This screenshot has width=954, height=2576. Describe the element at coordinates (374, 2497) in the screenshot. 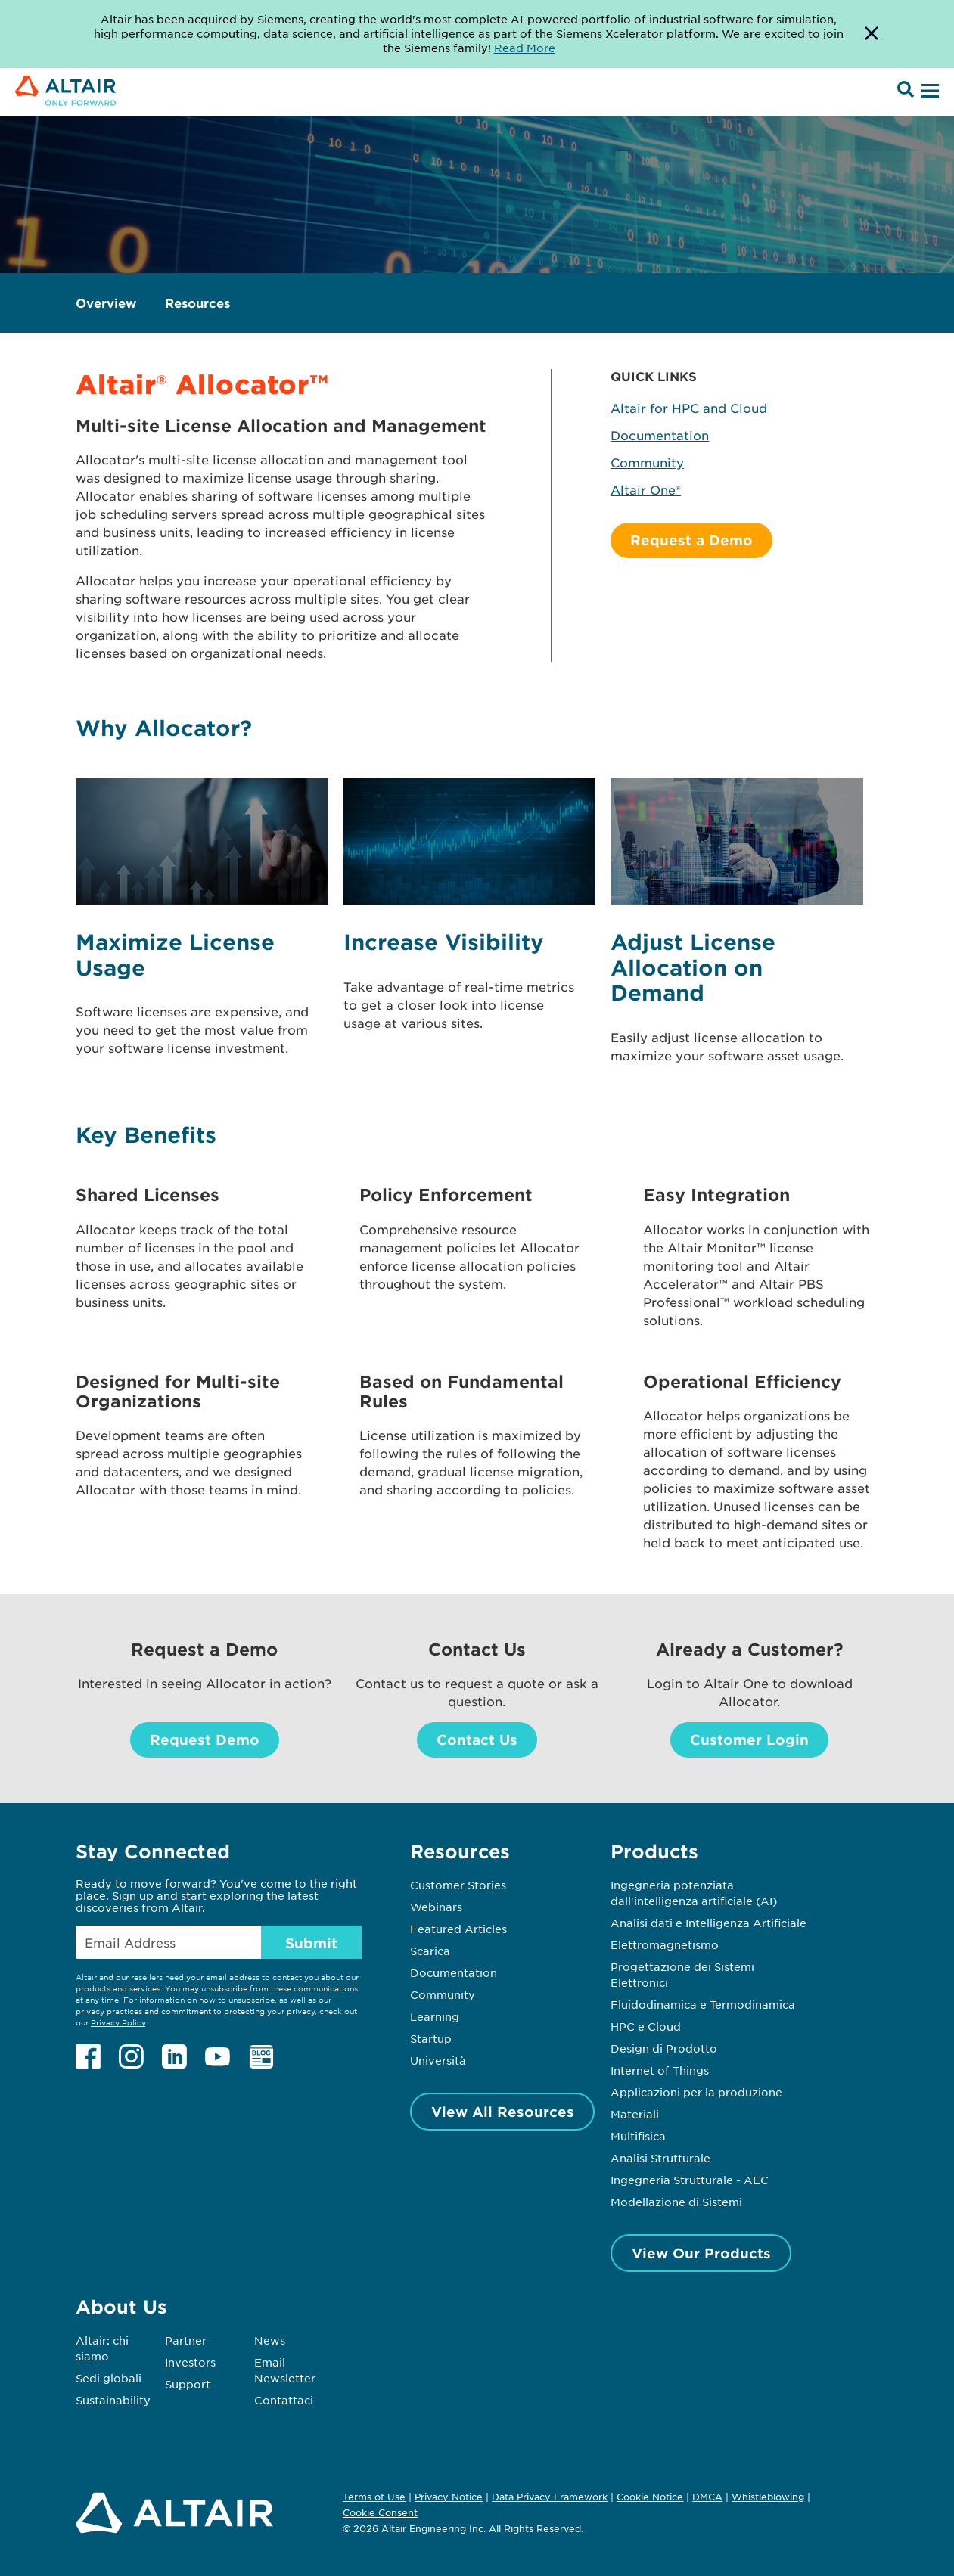

I see `Terms of Use [Opens in new tab]` at that location.